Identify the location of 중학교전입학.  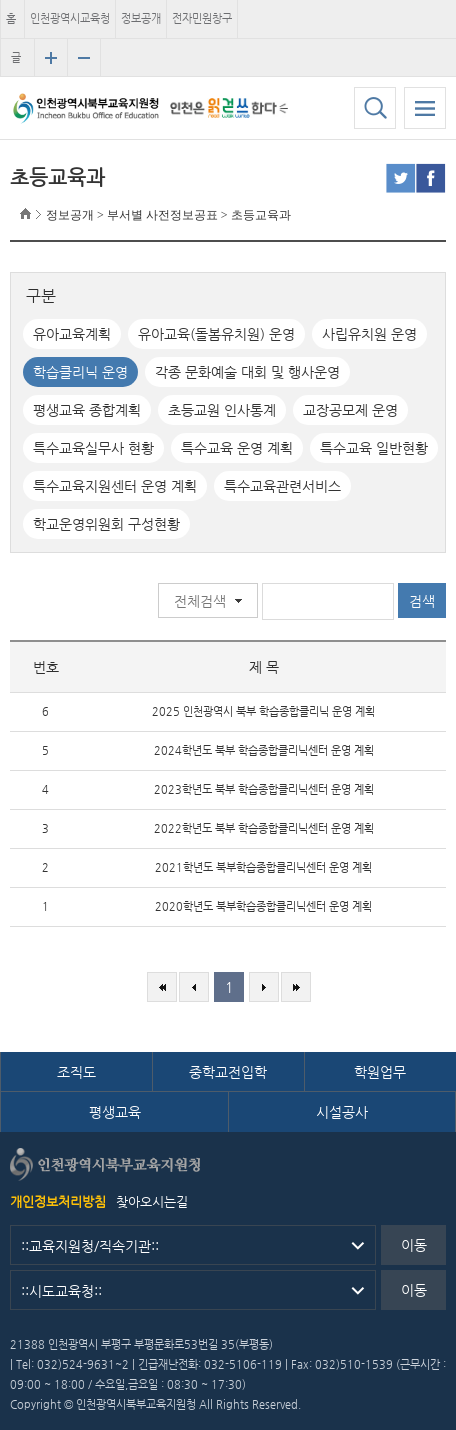
(228, 1072).